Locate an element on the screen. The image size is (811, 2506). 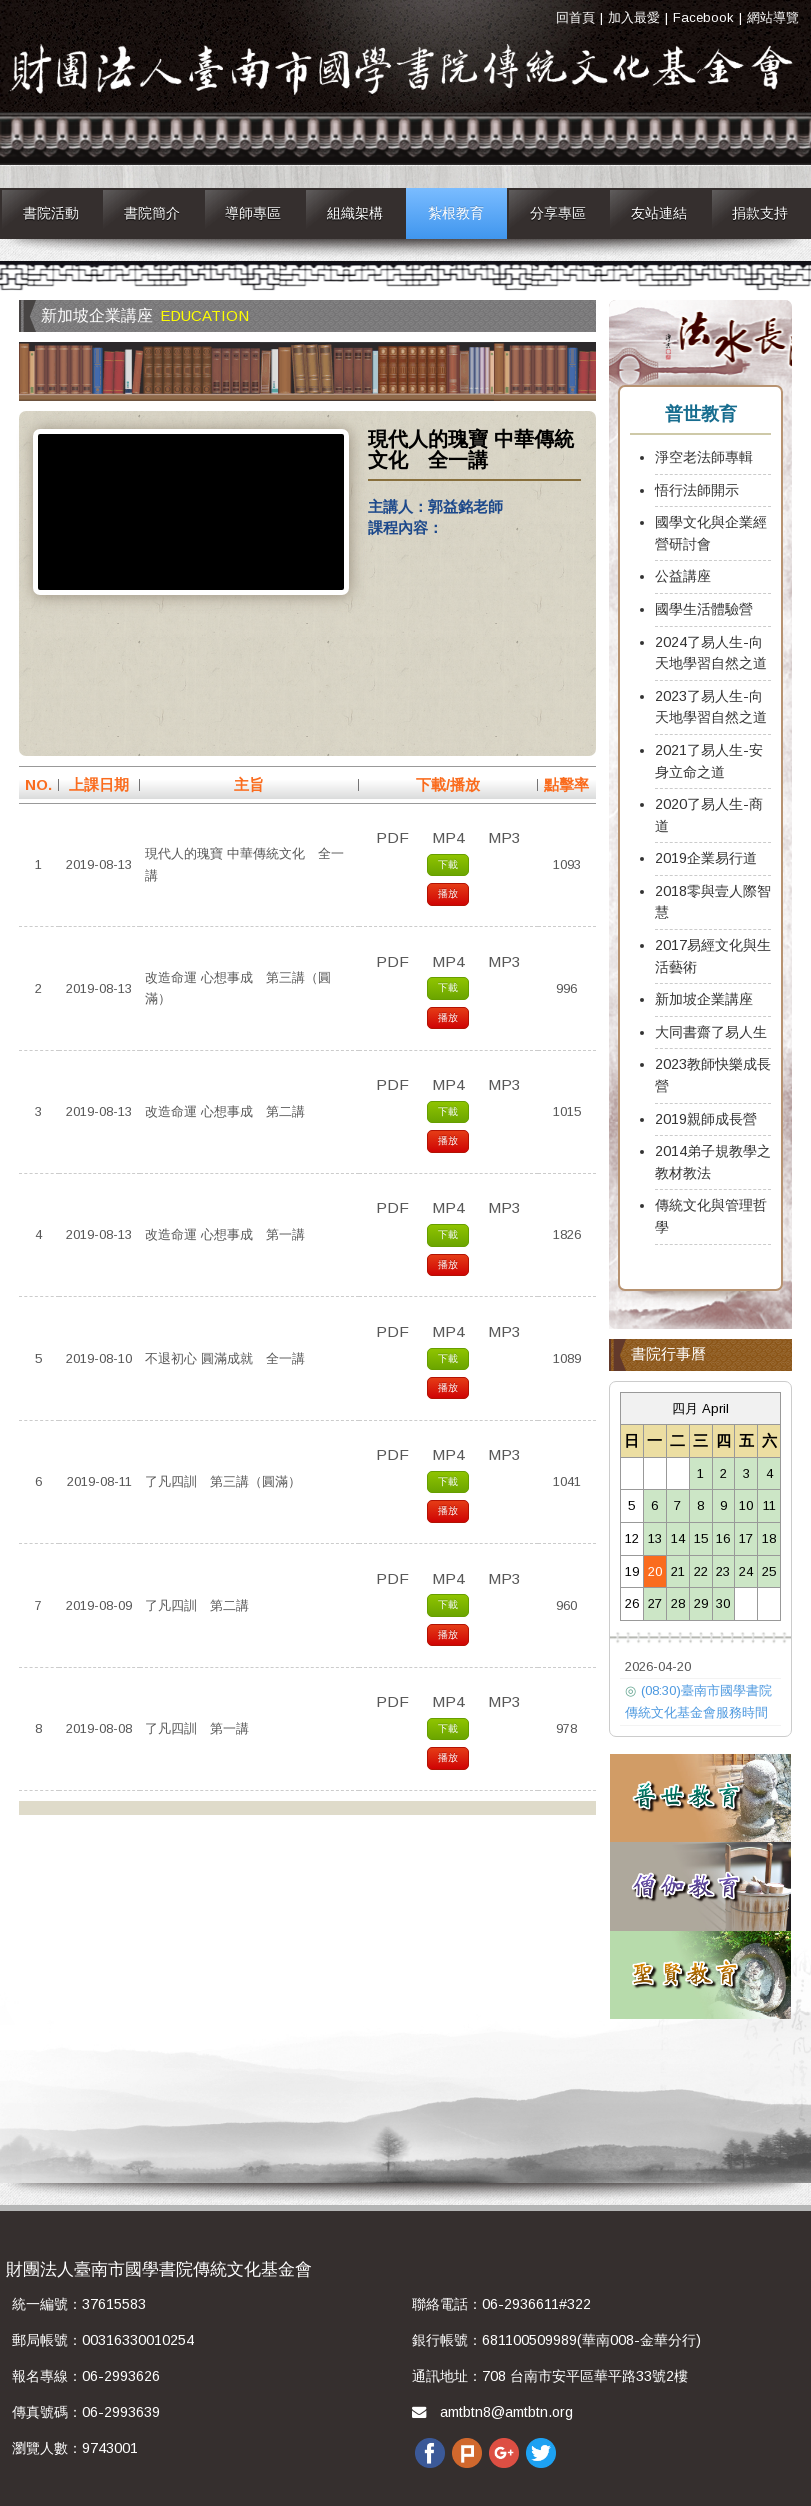
26 is located at coordinates (632, 1603).